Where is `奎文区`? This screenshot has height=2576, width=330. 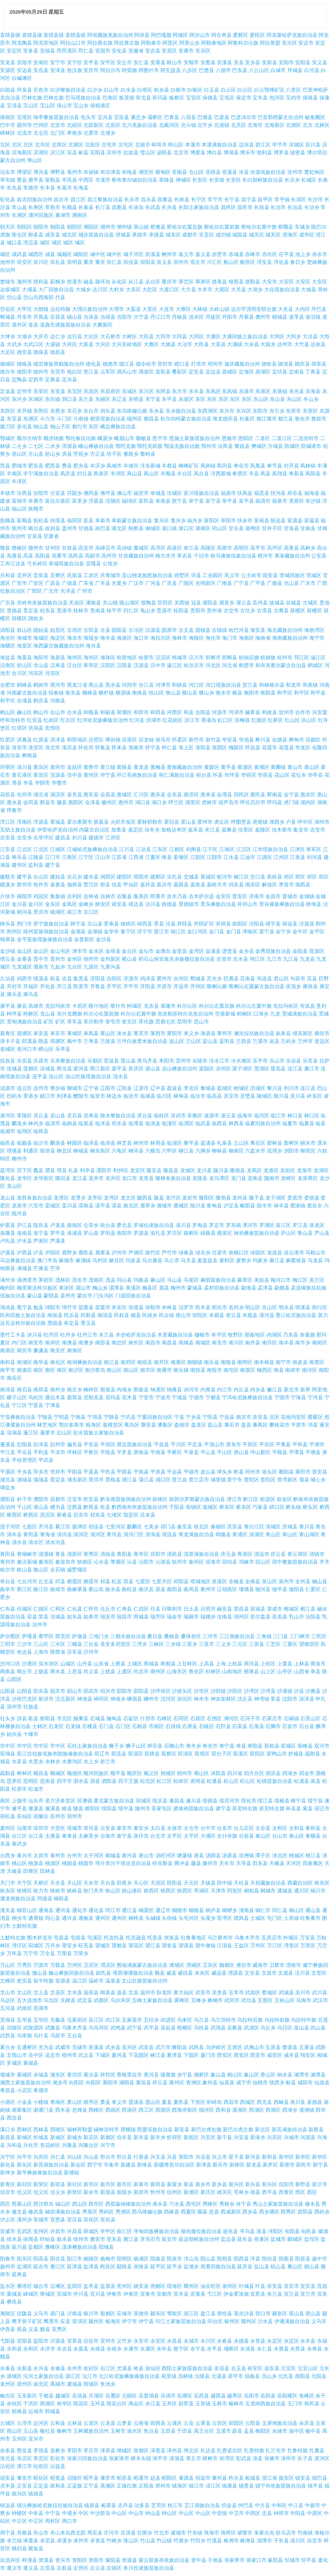 奎文区 is located at coordinates (129, 1022).